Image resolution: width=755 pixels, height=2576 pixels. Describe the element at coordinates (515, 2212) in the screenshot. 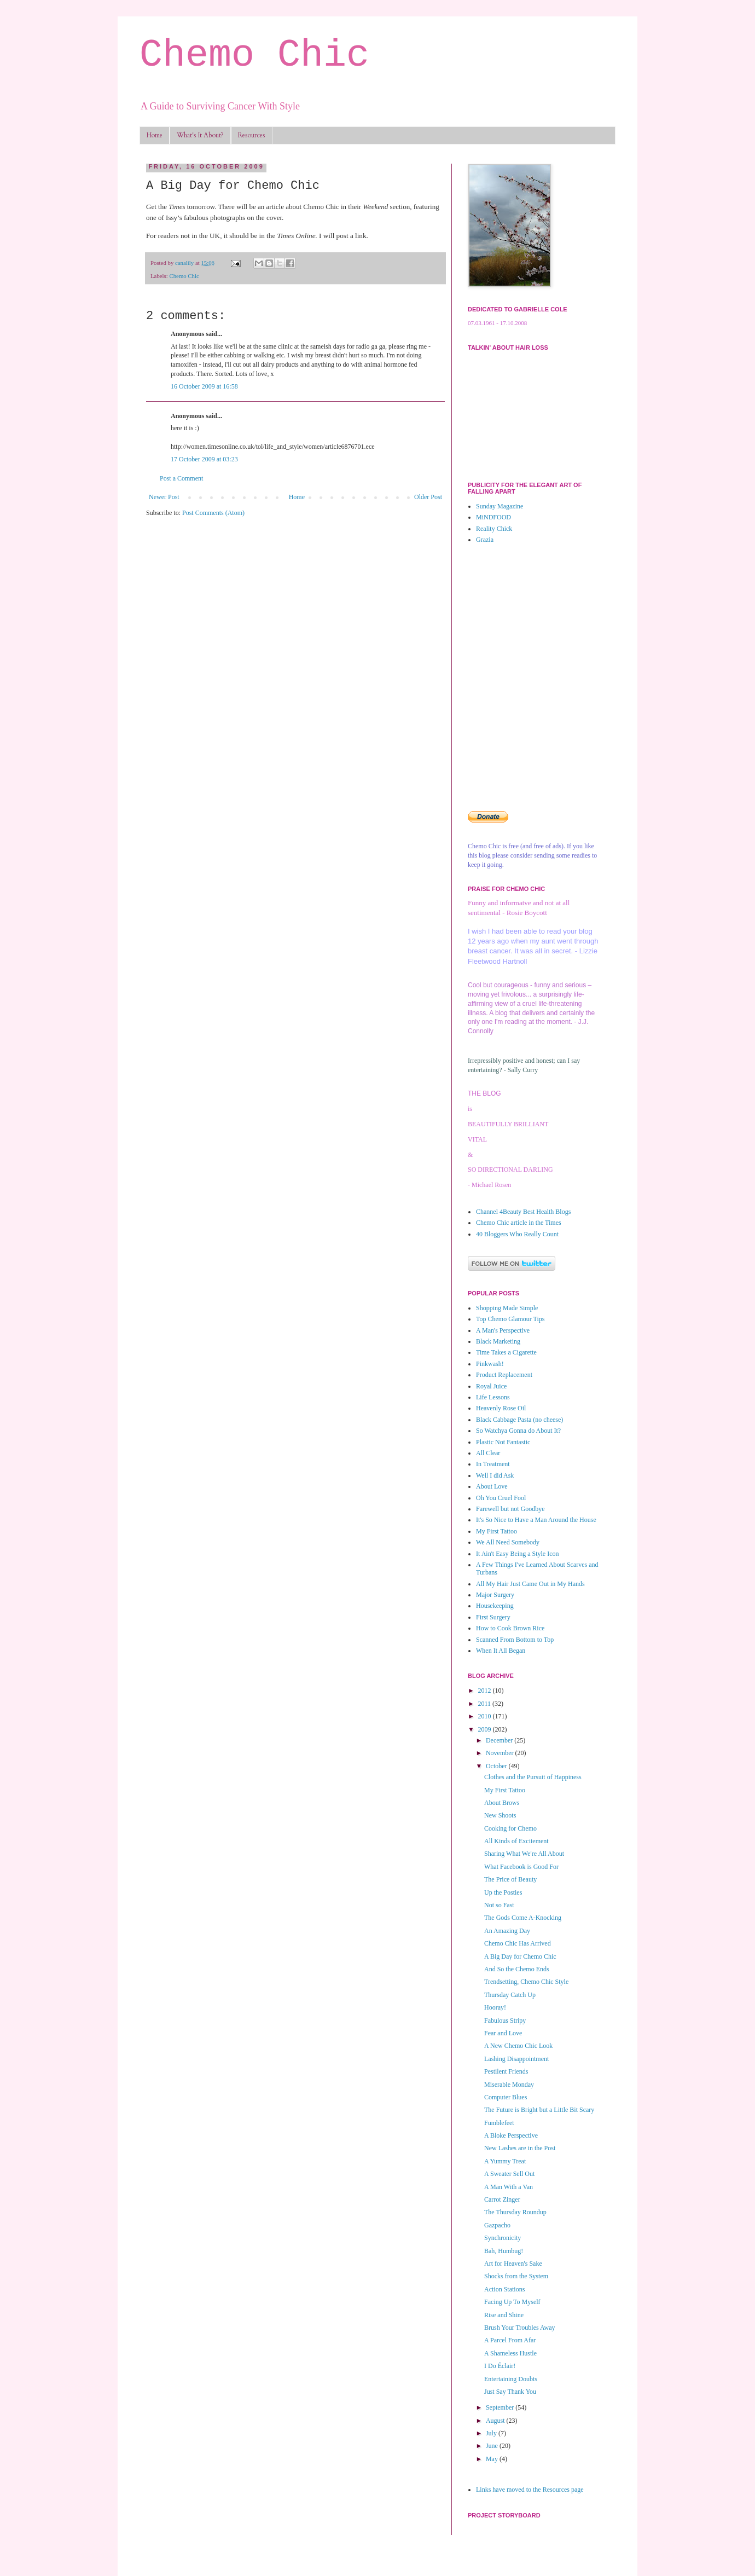

I see `The Thursday Roundup` at that location.